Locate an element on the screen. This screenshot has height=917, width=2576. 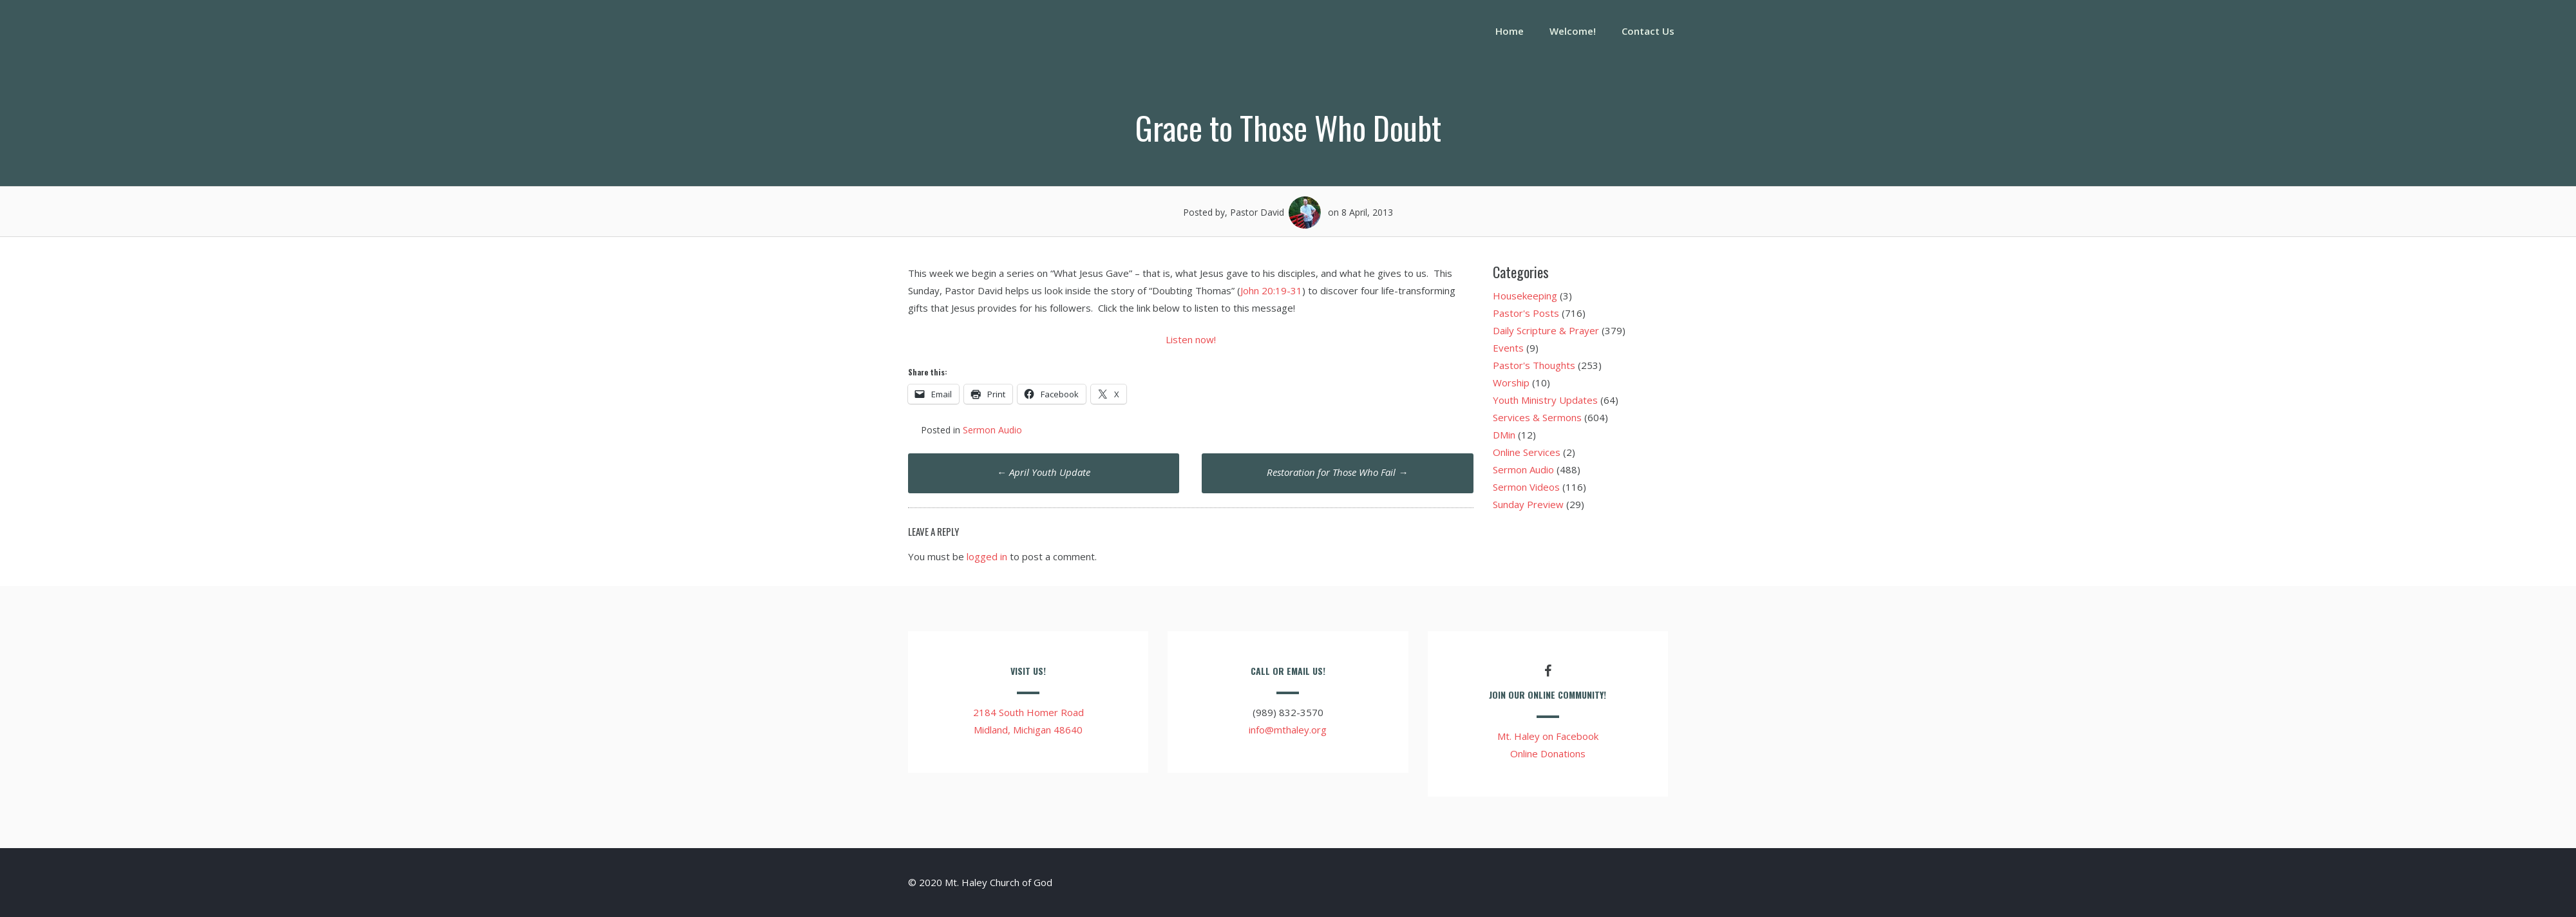
Daily Scripture & Prayer is located at coordinates (1546, 330).